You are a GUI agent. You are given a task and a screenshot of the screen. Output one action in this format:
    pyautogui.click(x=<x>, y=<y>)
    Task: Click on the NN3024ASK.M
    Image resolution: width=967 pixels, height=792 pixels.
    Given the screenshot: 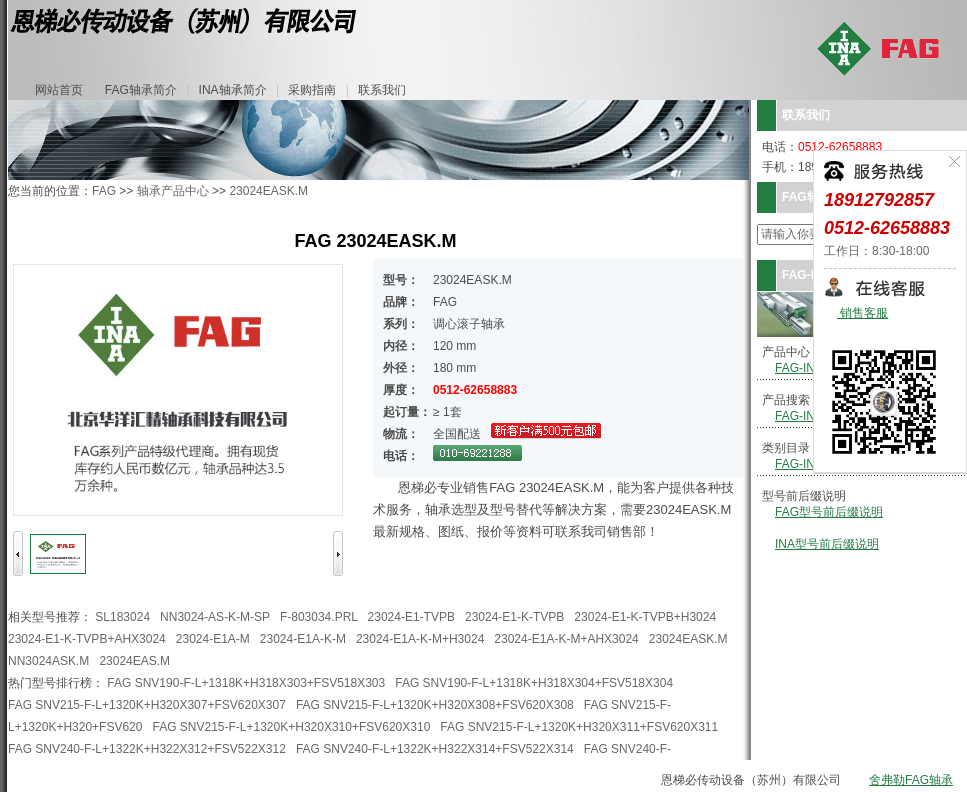 What is the action you would take?
    pyautogui.click(x=48, y=661)
    